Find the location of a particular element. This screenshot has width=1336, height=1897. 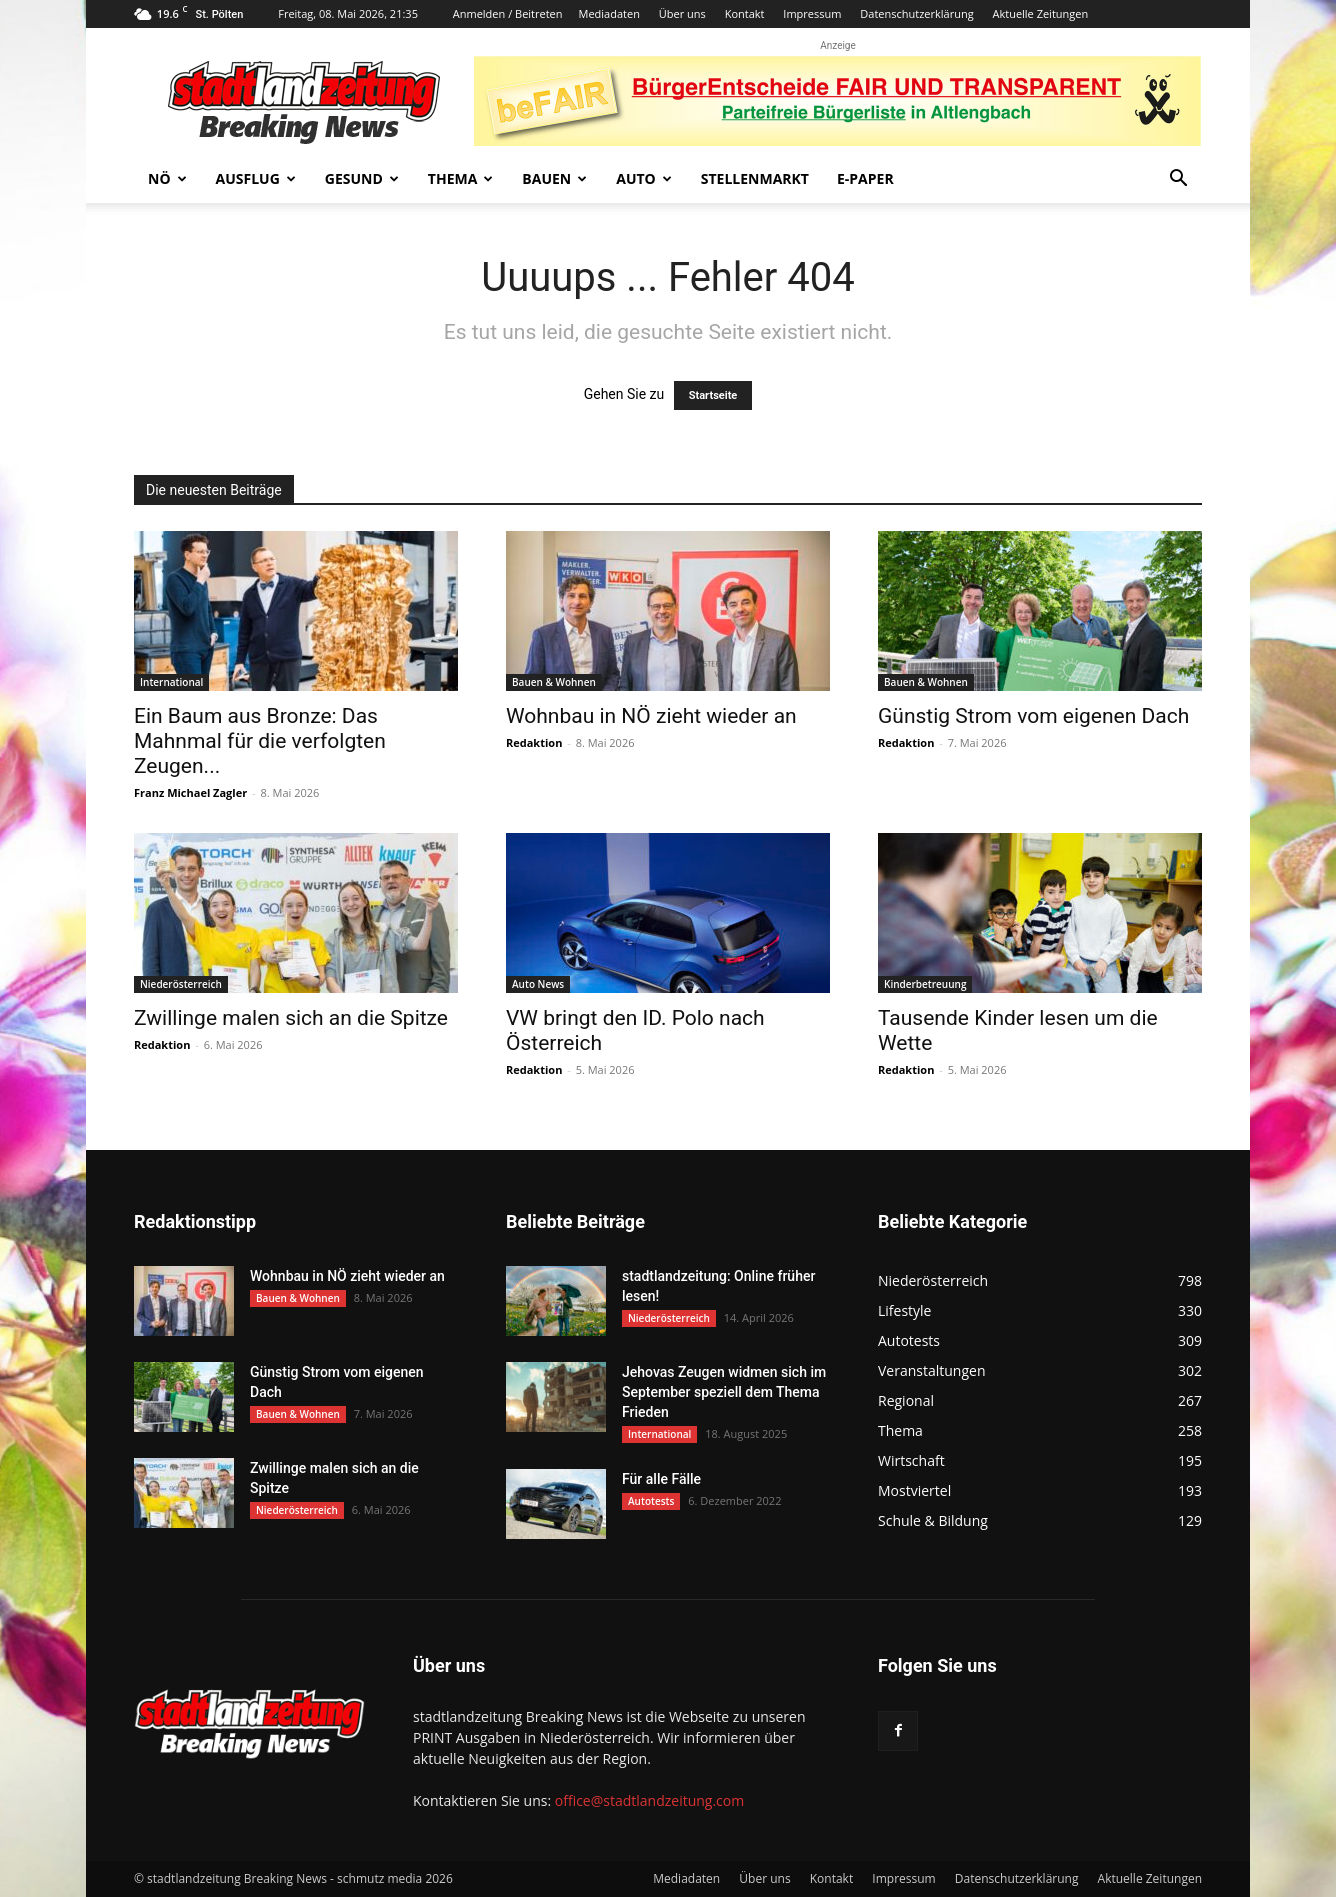

Kinderbetreuung is located at coordinates (925, 984).